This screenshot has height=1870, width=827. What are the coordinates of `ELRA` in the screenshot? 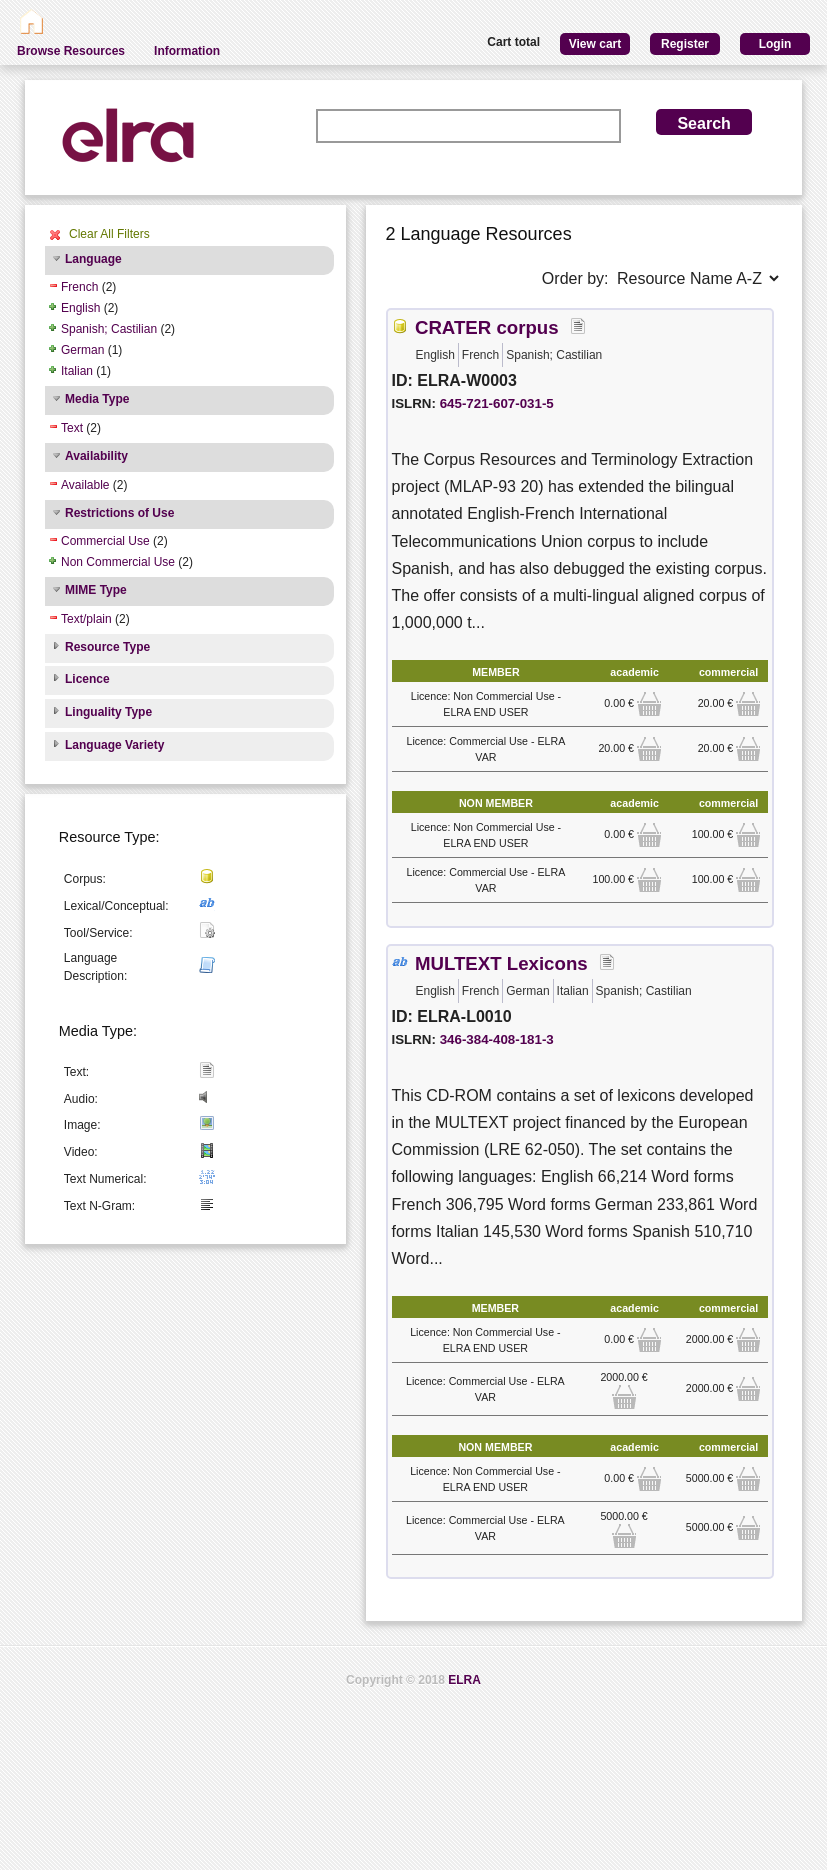 It's located at (464, 1680).